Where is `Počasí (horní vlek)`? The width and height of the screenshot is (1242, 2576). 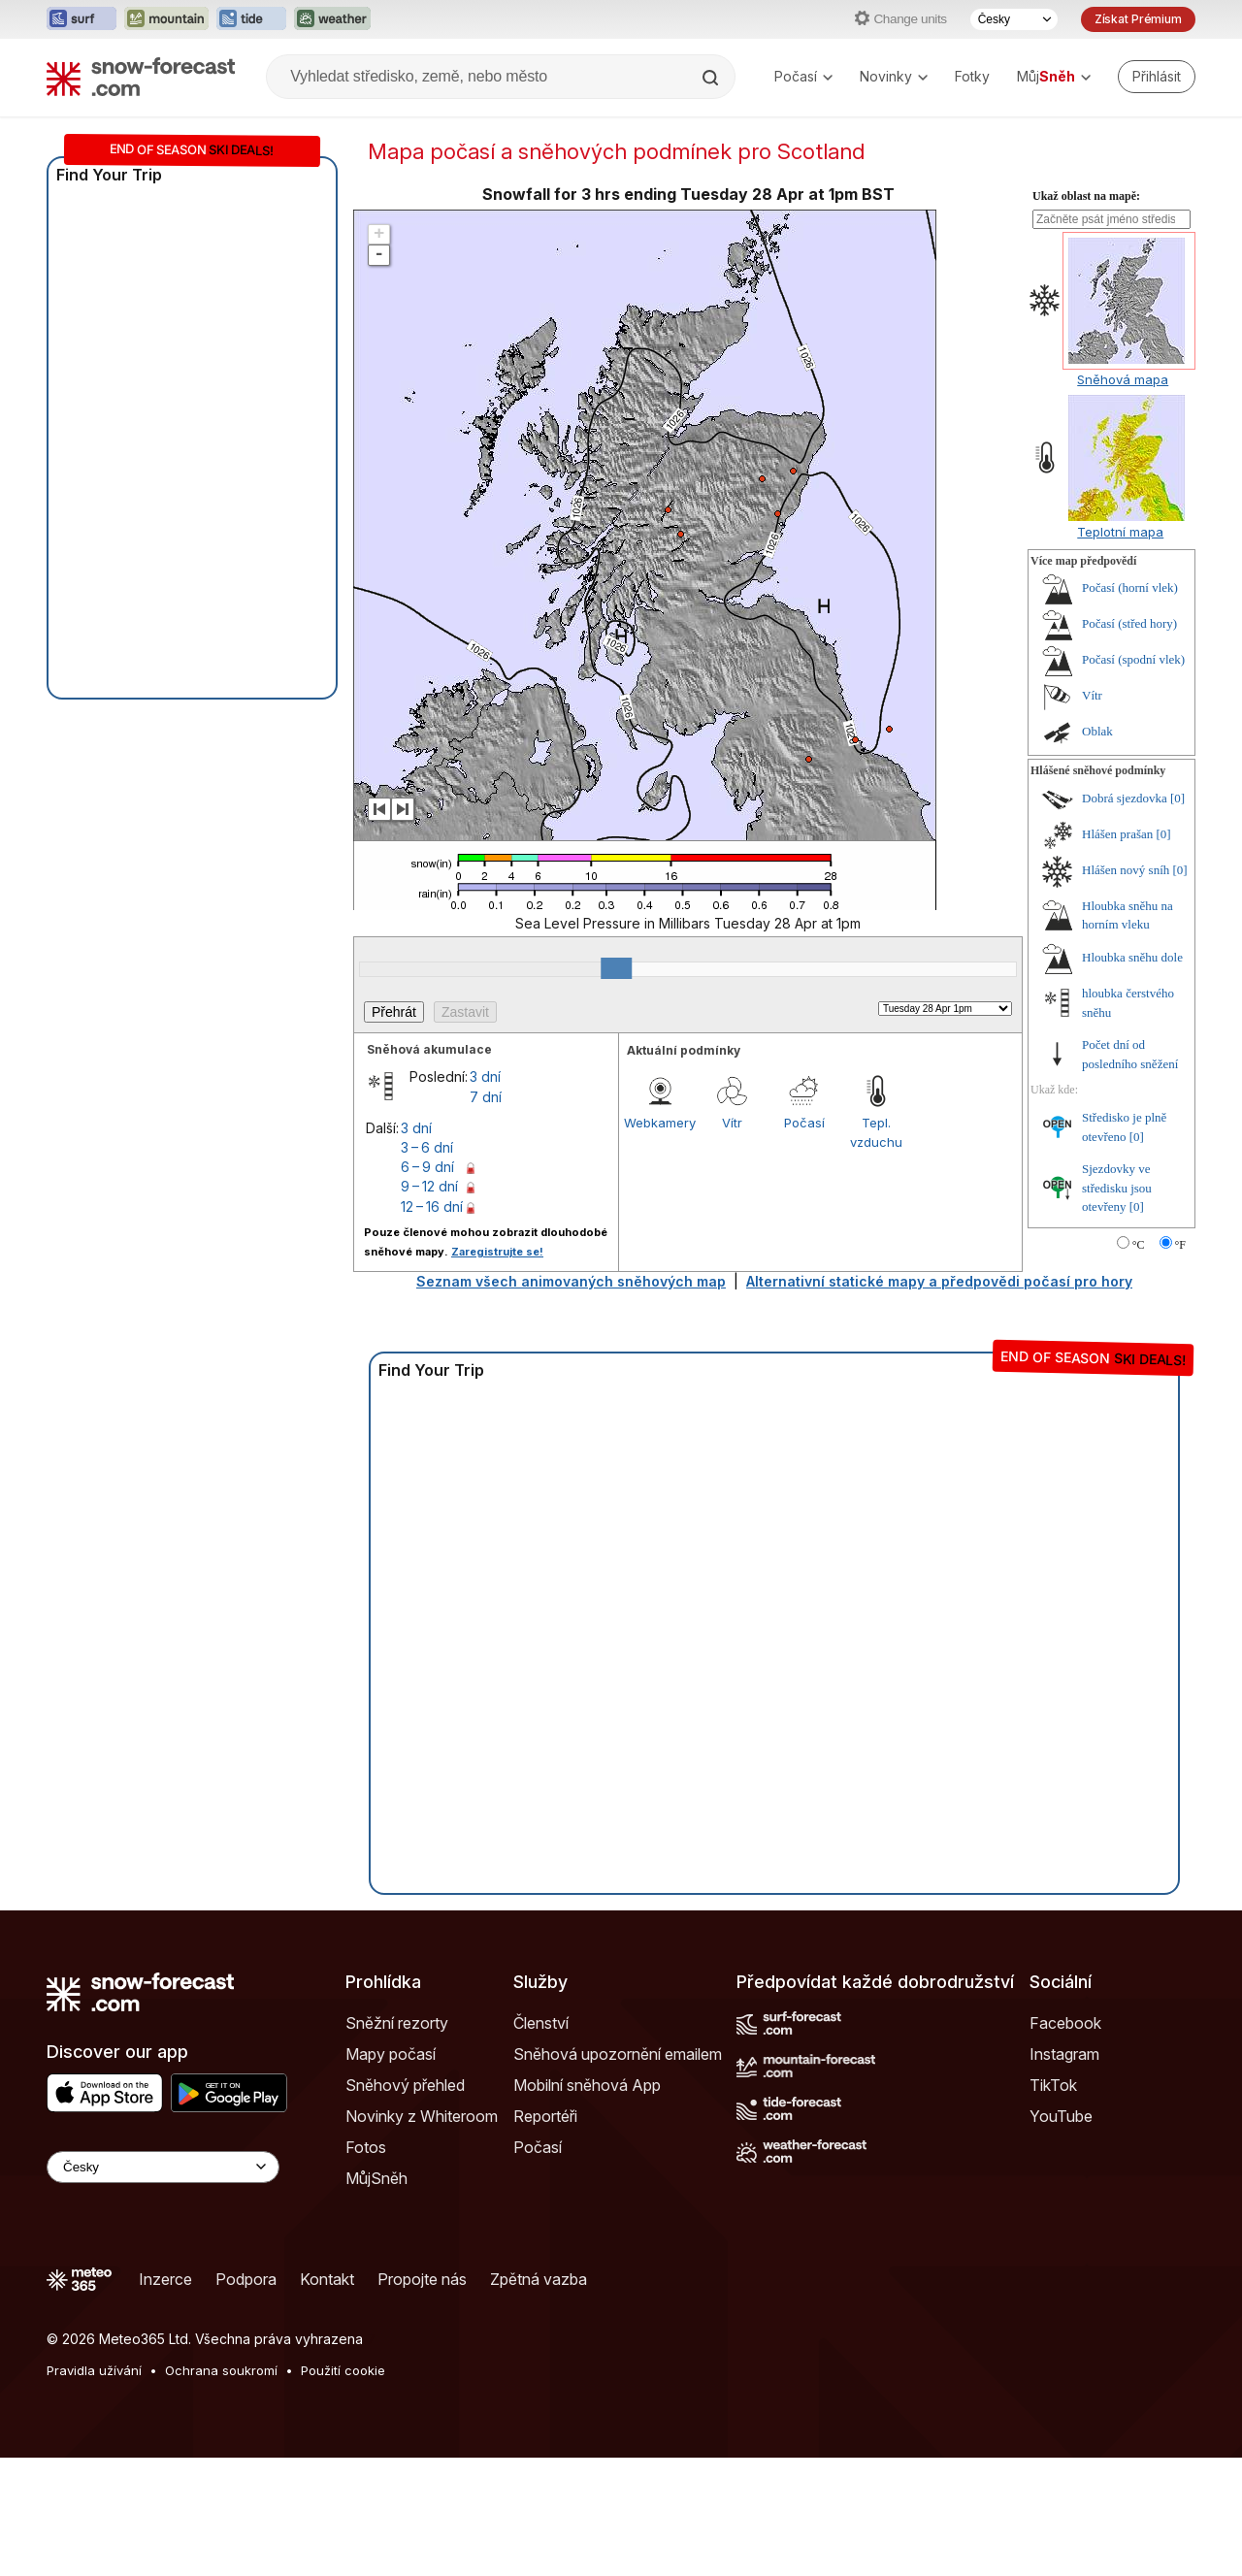
Počasí (horní vlek) is located at coordinates (1130, 587).